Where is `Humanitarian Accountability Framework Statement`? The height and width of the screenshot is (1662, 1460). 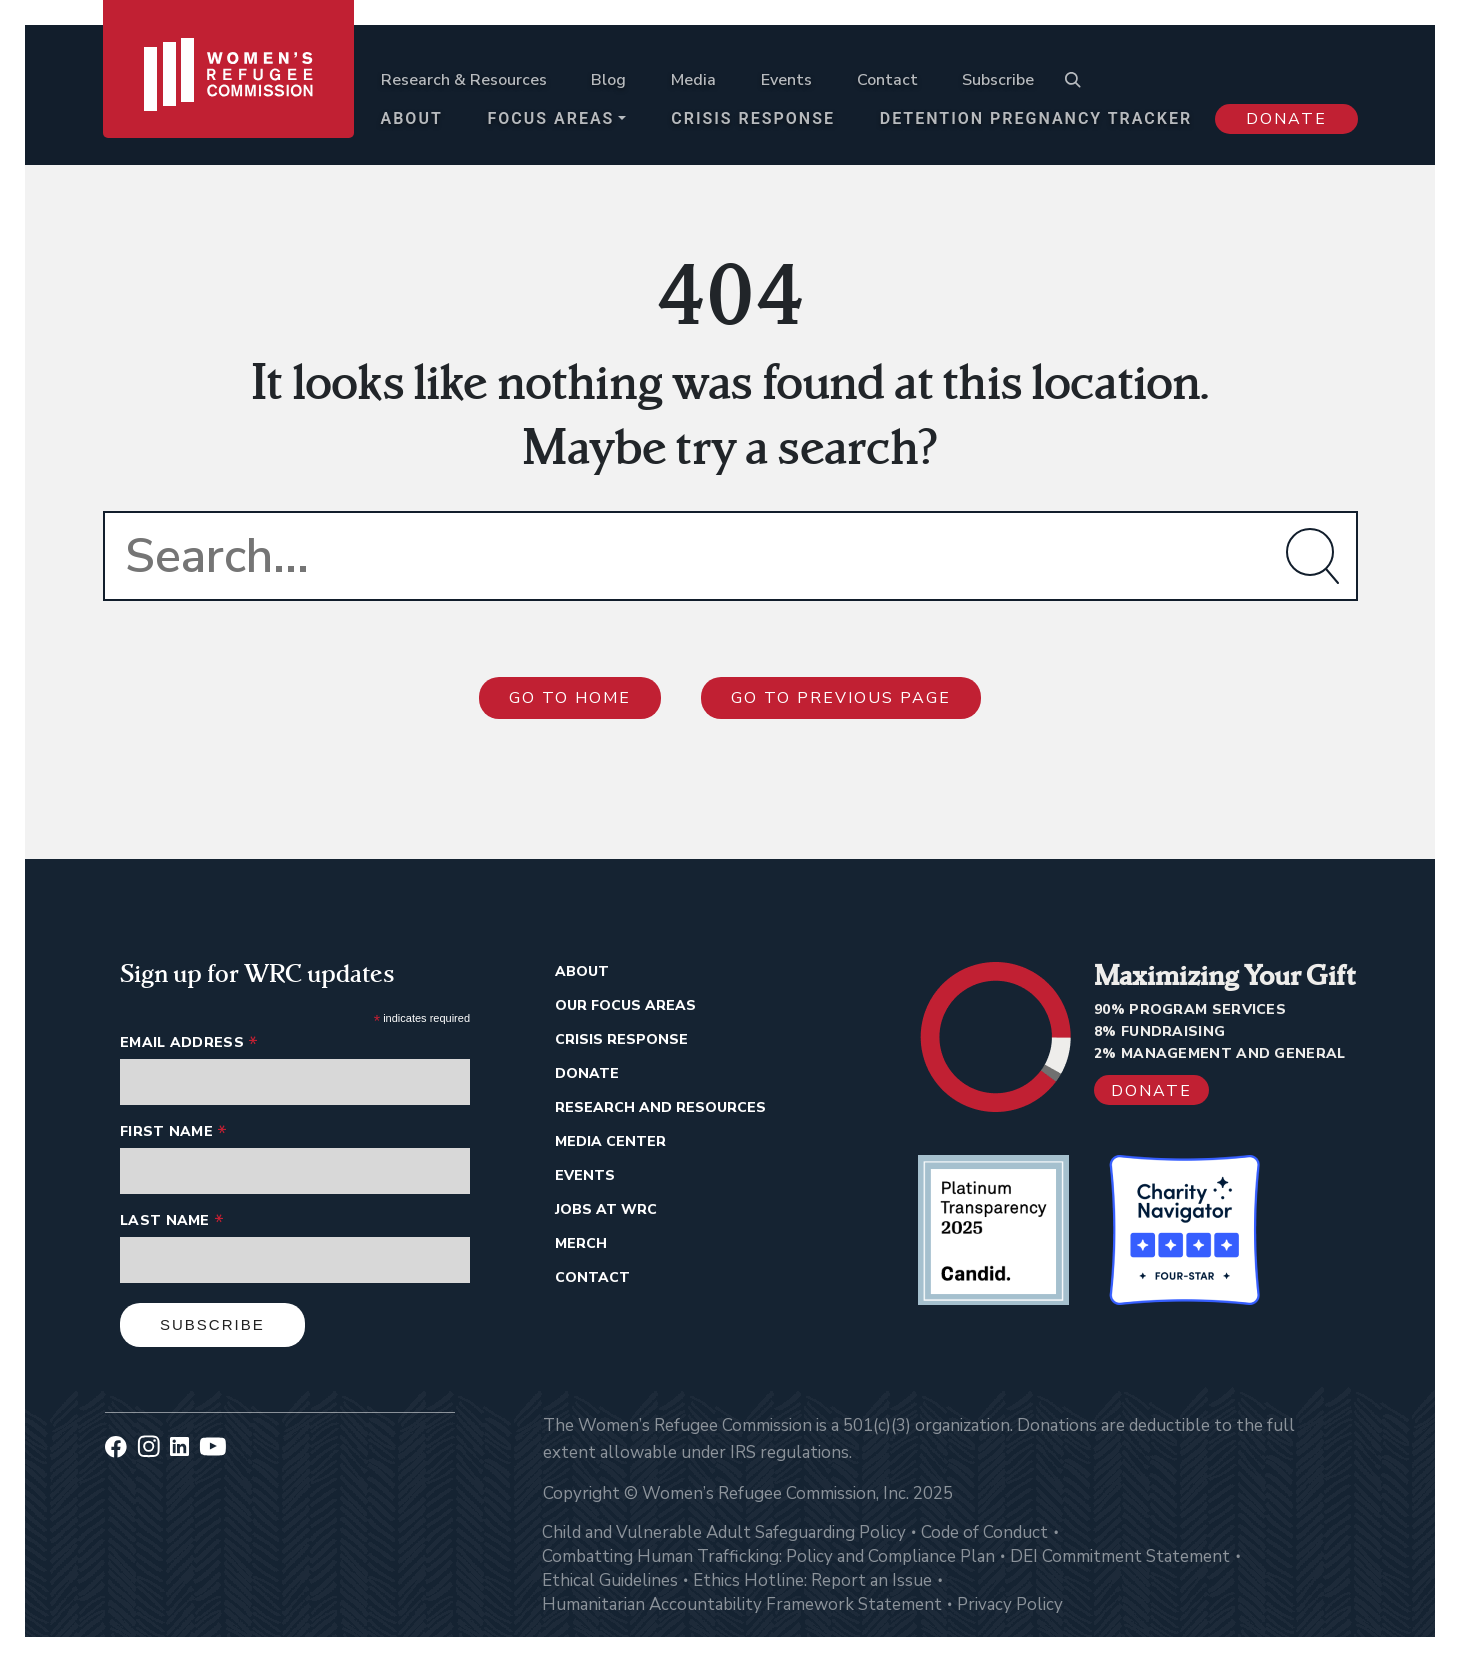
Humanitarian Accountability Framework Statement is located at coordinates (742, 1604).